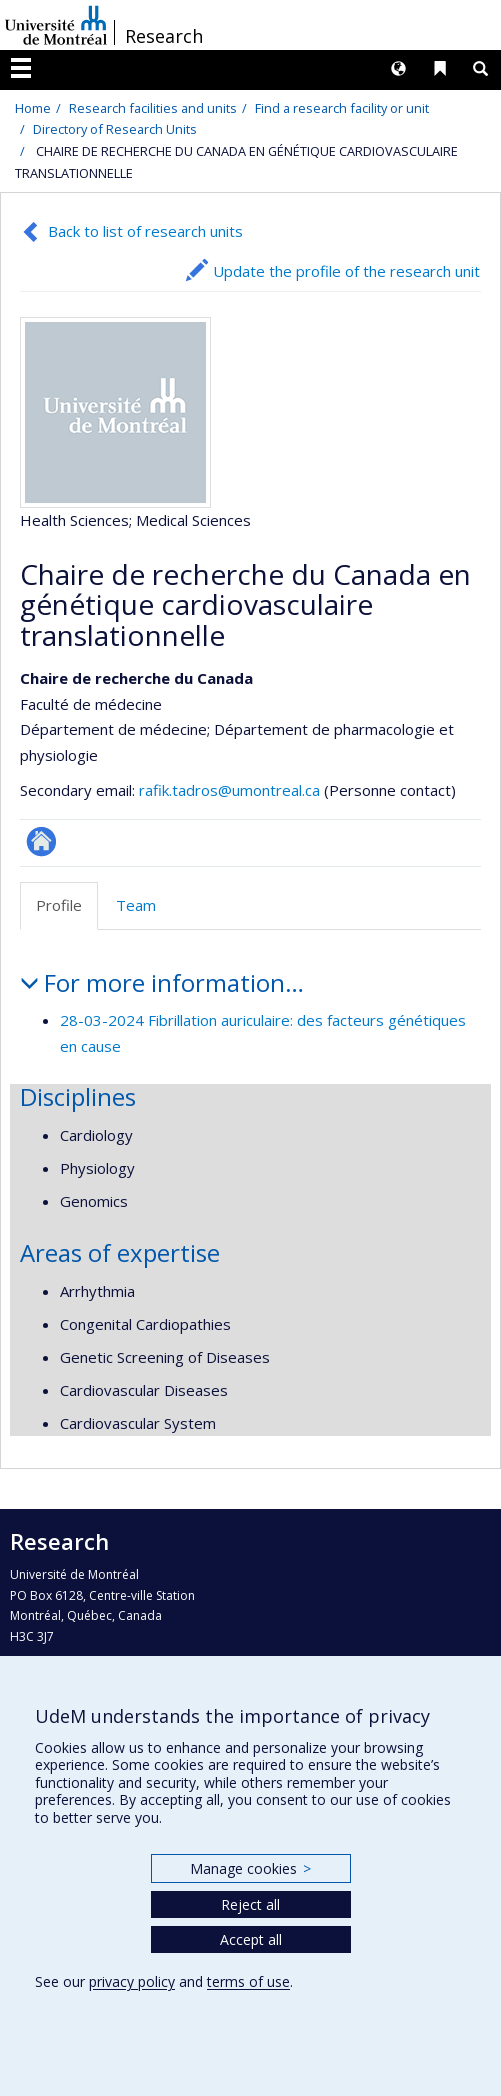 The width and height of the screenshot is (501, 2096). I want to click on Manage cookies, so click(250, 1868).